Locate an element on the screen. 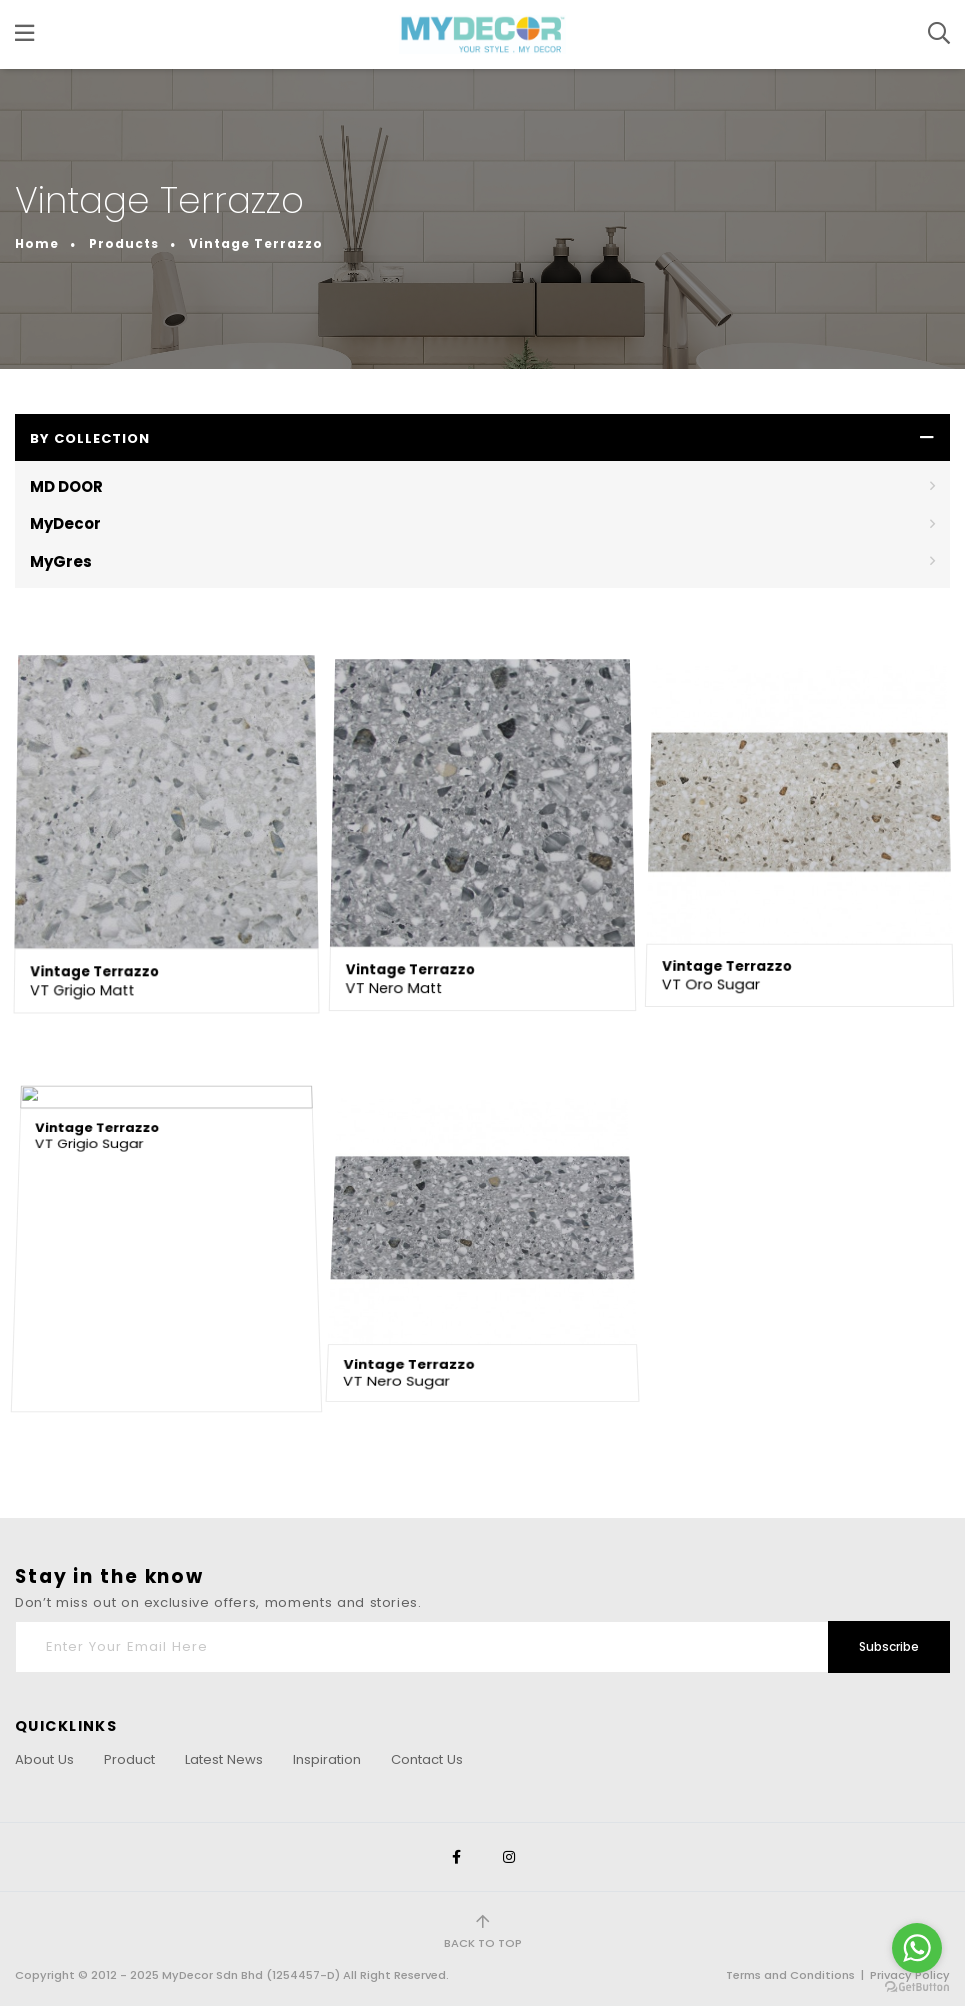 The height and width of the screenshot is (2006, 965). [Go to GetButton.io website] is located at coordinates (917, 1986).